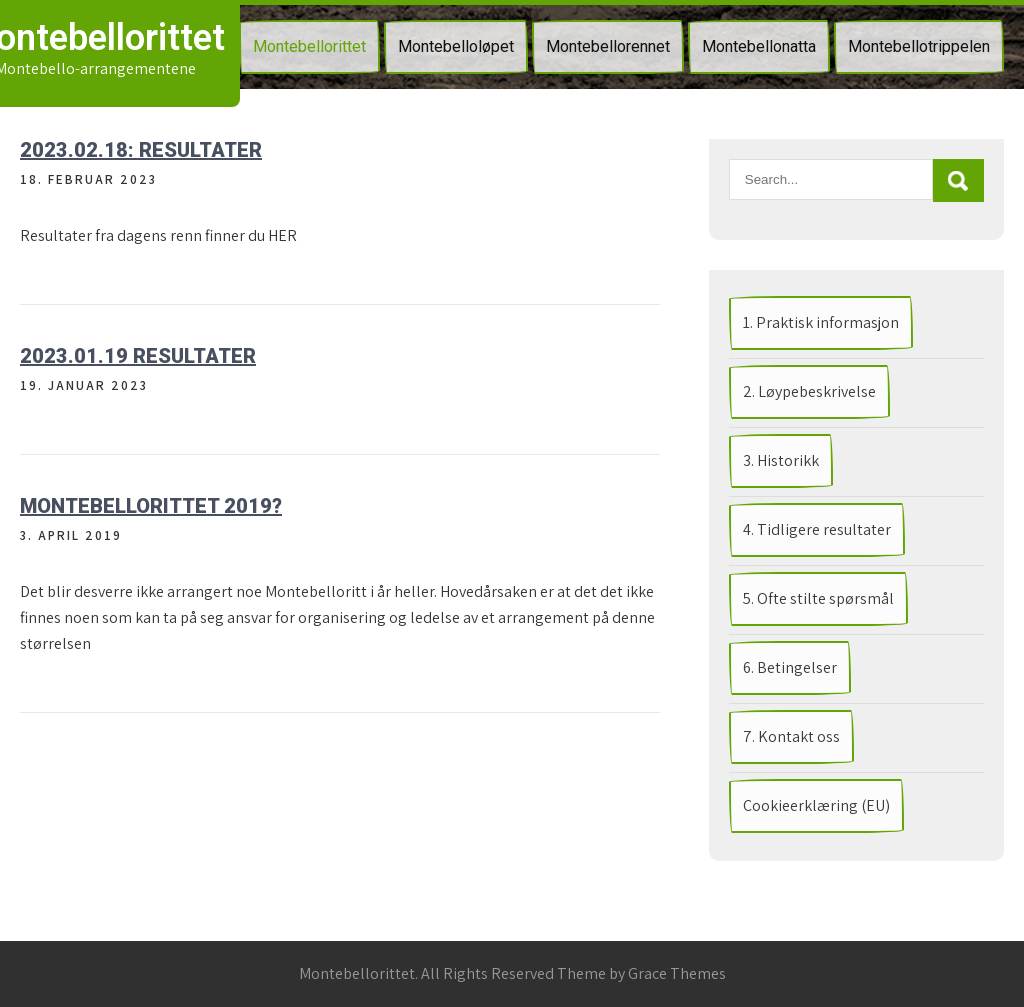 This screenshot has width=1024, height=1007. I want to click on Cookieerklæring (EU), so click(816, 805).